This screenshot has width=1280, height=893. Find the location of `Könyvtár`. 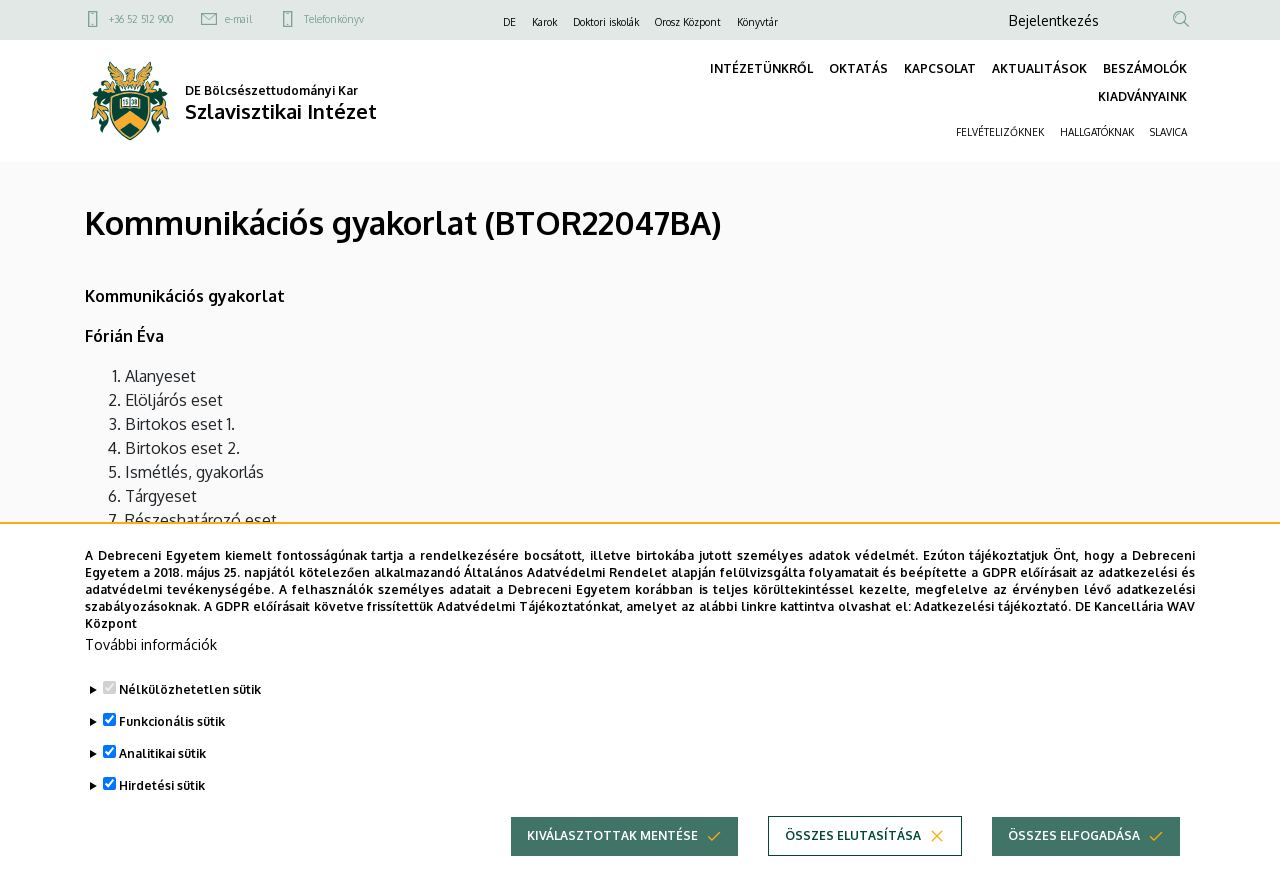

Könyvtár is located at coordinates (757, 22).